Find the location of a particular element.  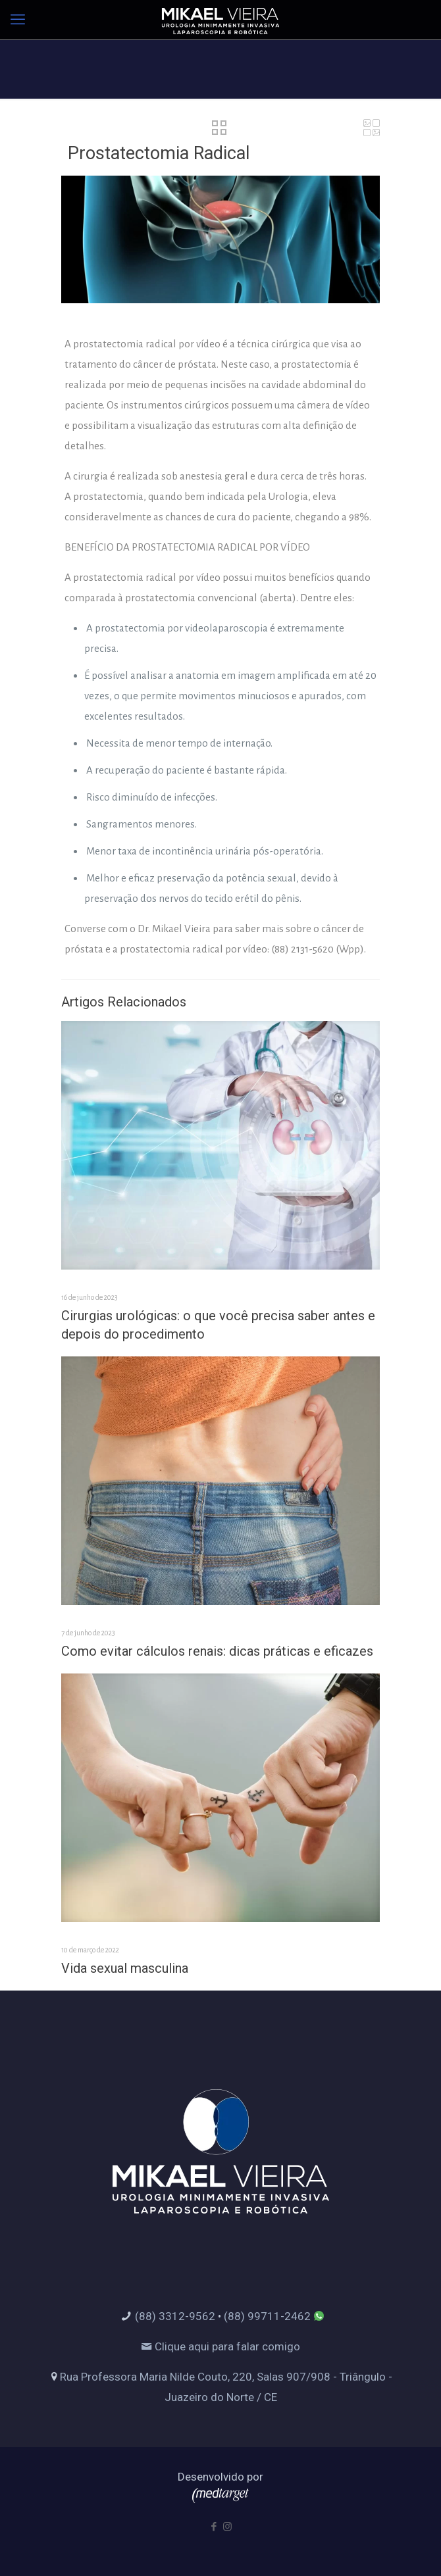

[Instagram icon] is located at coordinates (227, 2527).